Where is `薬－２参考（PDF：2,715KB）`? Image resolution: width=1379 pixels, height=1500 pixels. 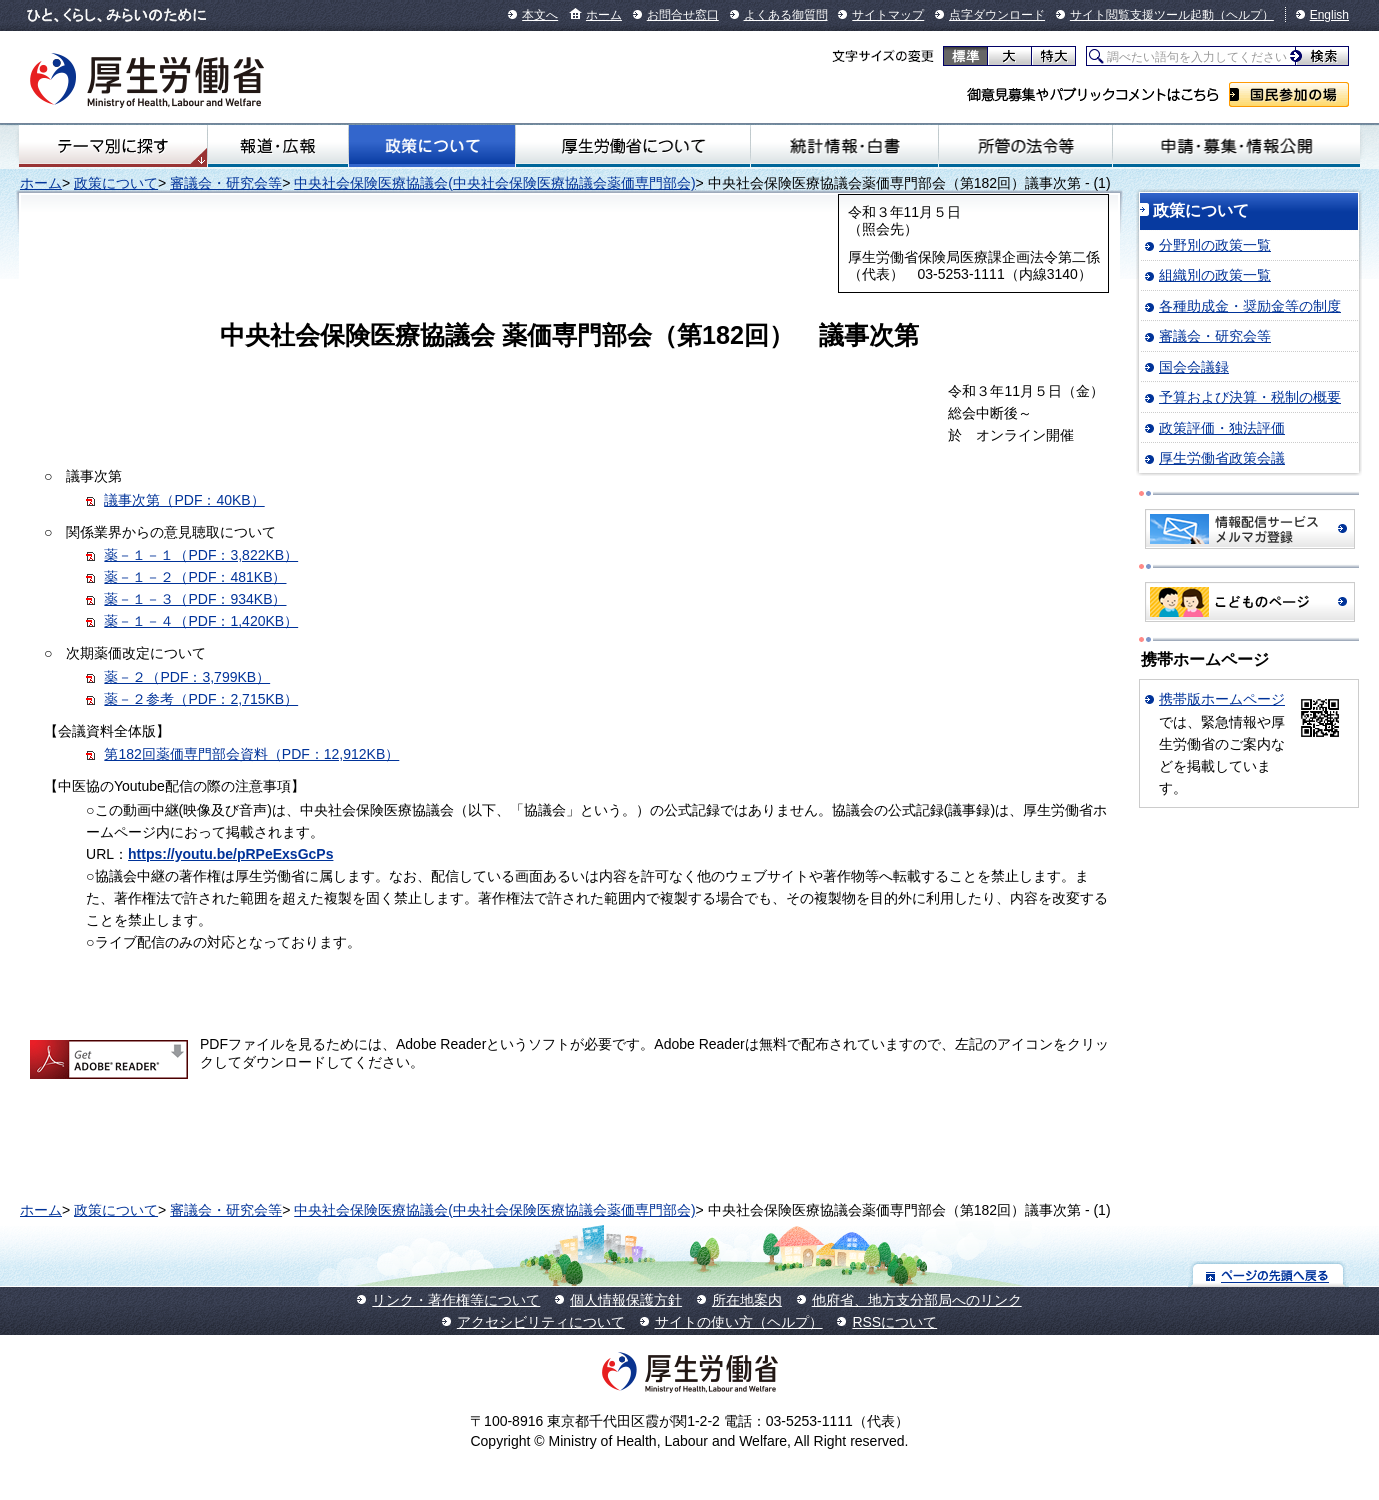 薬－２参考（PDF：2,715KB） is located at coordinates (201, 699).